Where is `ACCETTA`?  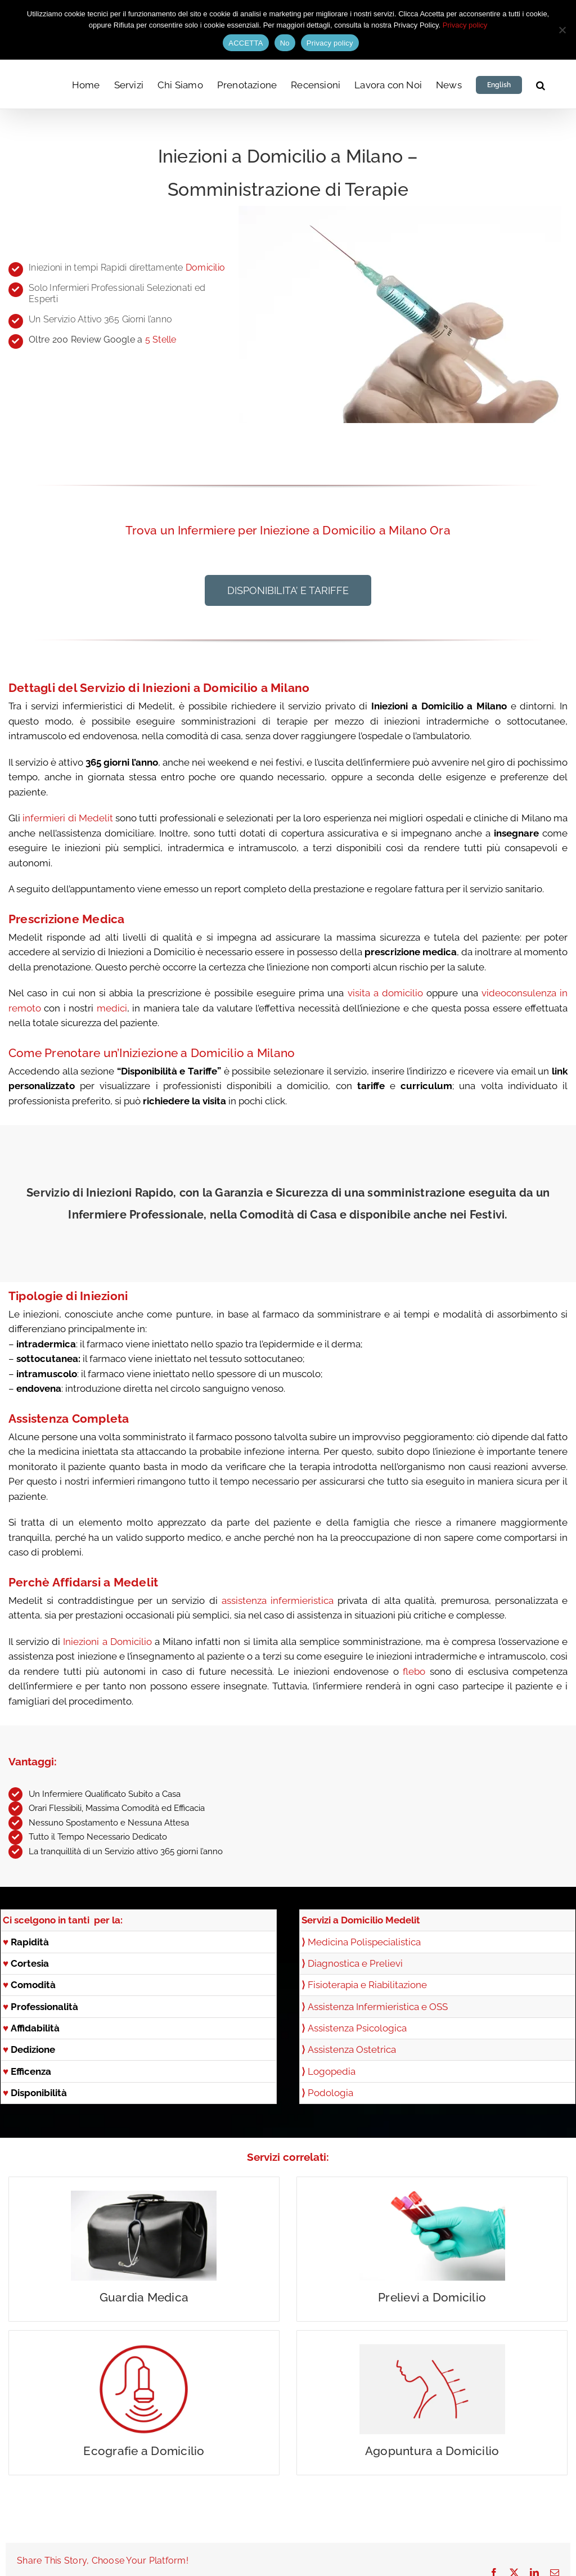 ACCETTA is located at coordinates (245, 43).